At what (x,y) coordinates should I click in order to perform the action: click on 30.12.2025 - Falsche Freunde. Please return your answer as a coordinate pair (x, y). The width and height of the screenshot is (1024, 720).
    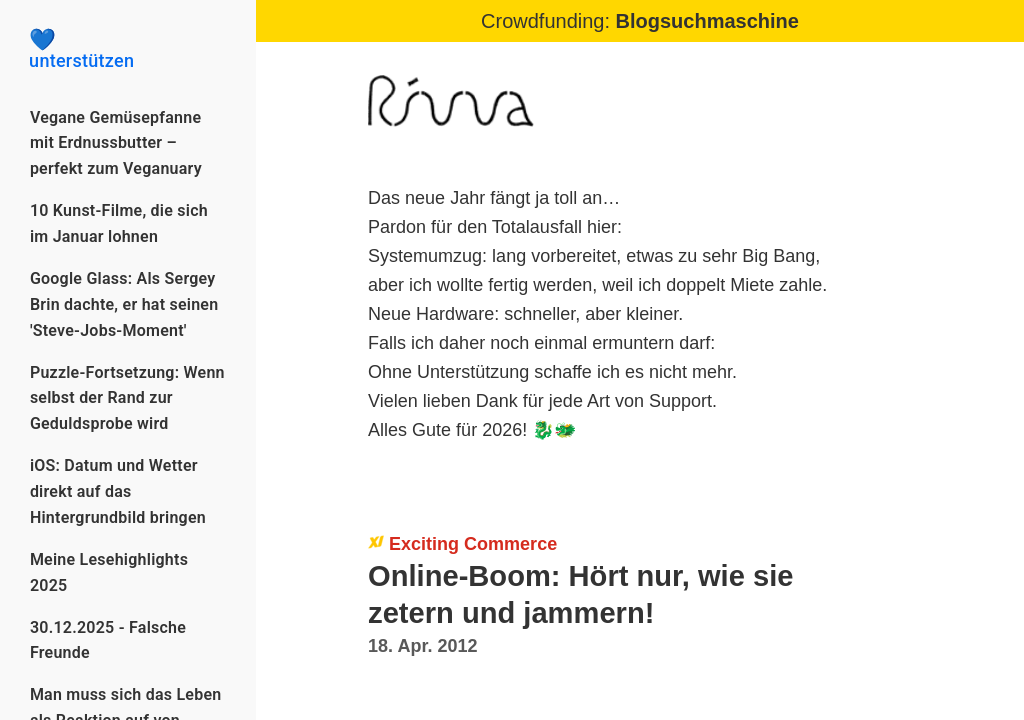
    Looking at the image, I should click on (108, 640).